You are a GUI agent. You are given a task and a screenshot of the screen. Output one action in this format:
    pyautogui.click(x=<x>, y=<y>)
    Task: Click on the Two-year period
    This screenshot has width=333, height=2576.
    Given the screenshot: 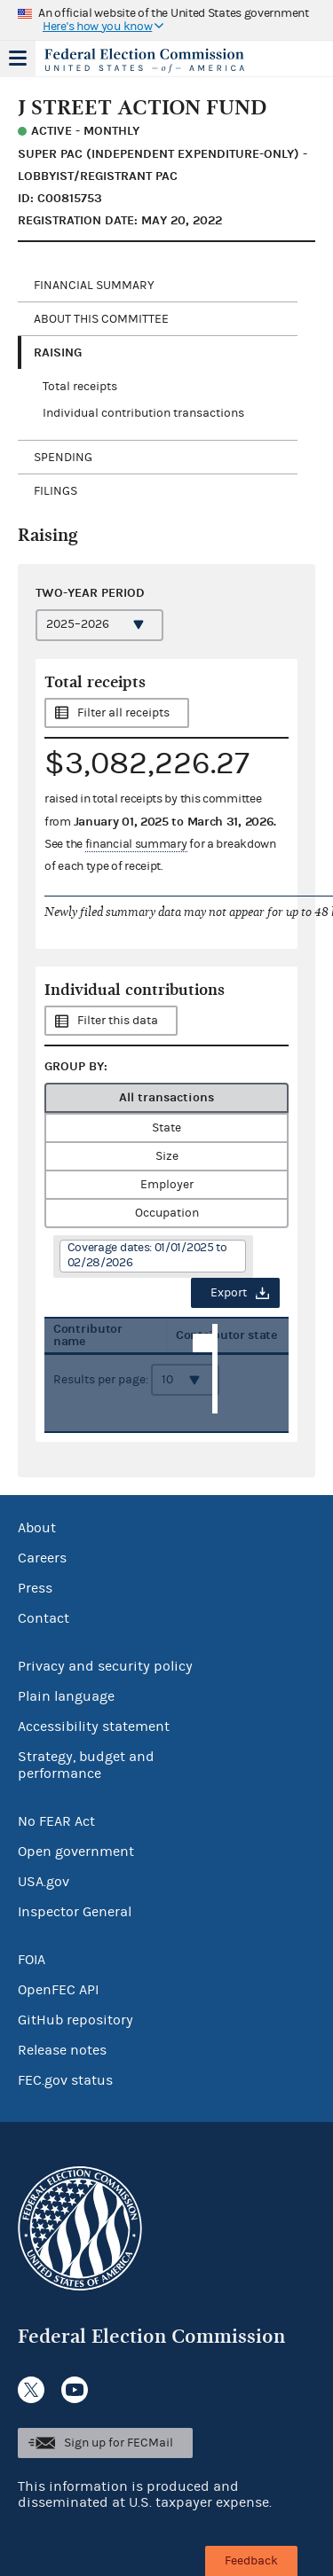 What is the action you would take?
    pyautogui.click(x=90, y=592)
    